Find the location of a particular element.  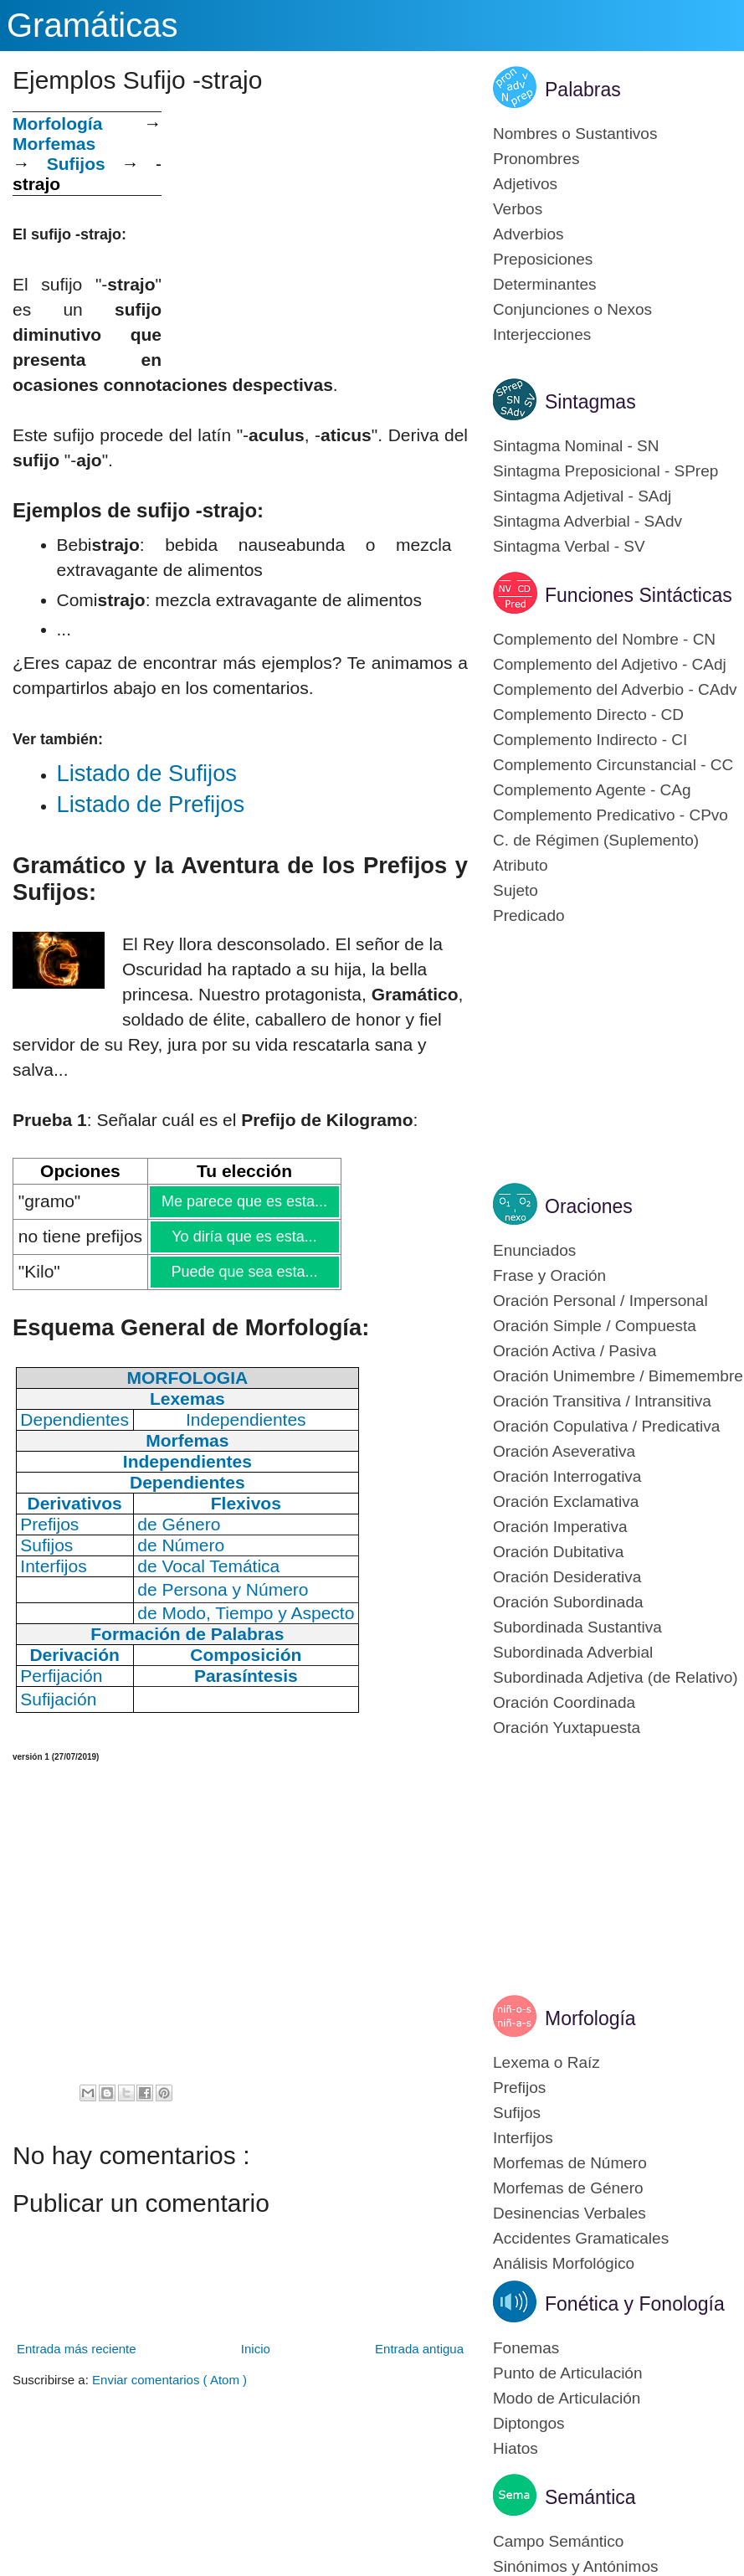

Oración Subordinada is located at coordinates (568, 1602).